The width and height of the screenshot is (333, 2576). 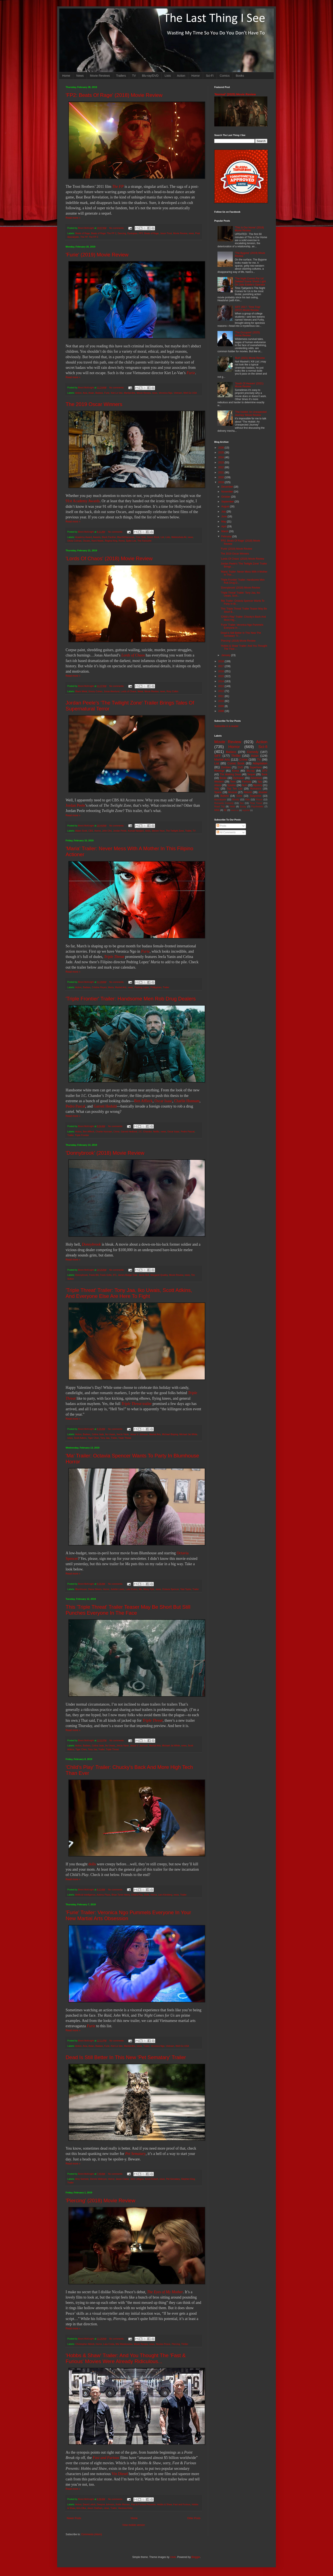 I want to click on Michael Jai White, so click(x=188, y=1434).